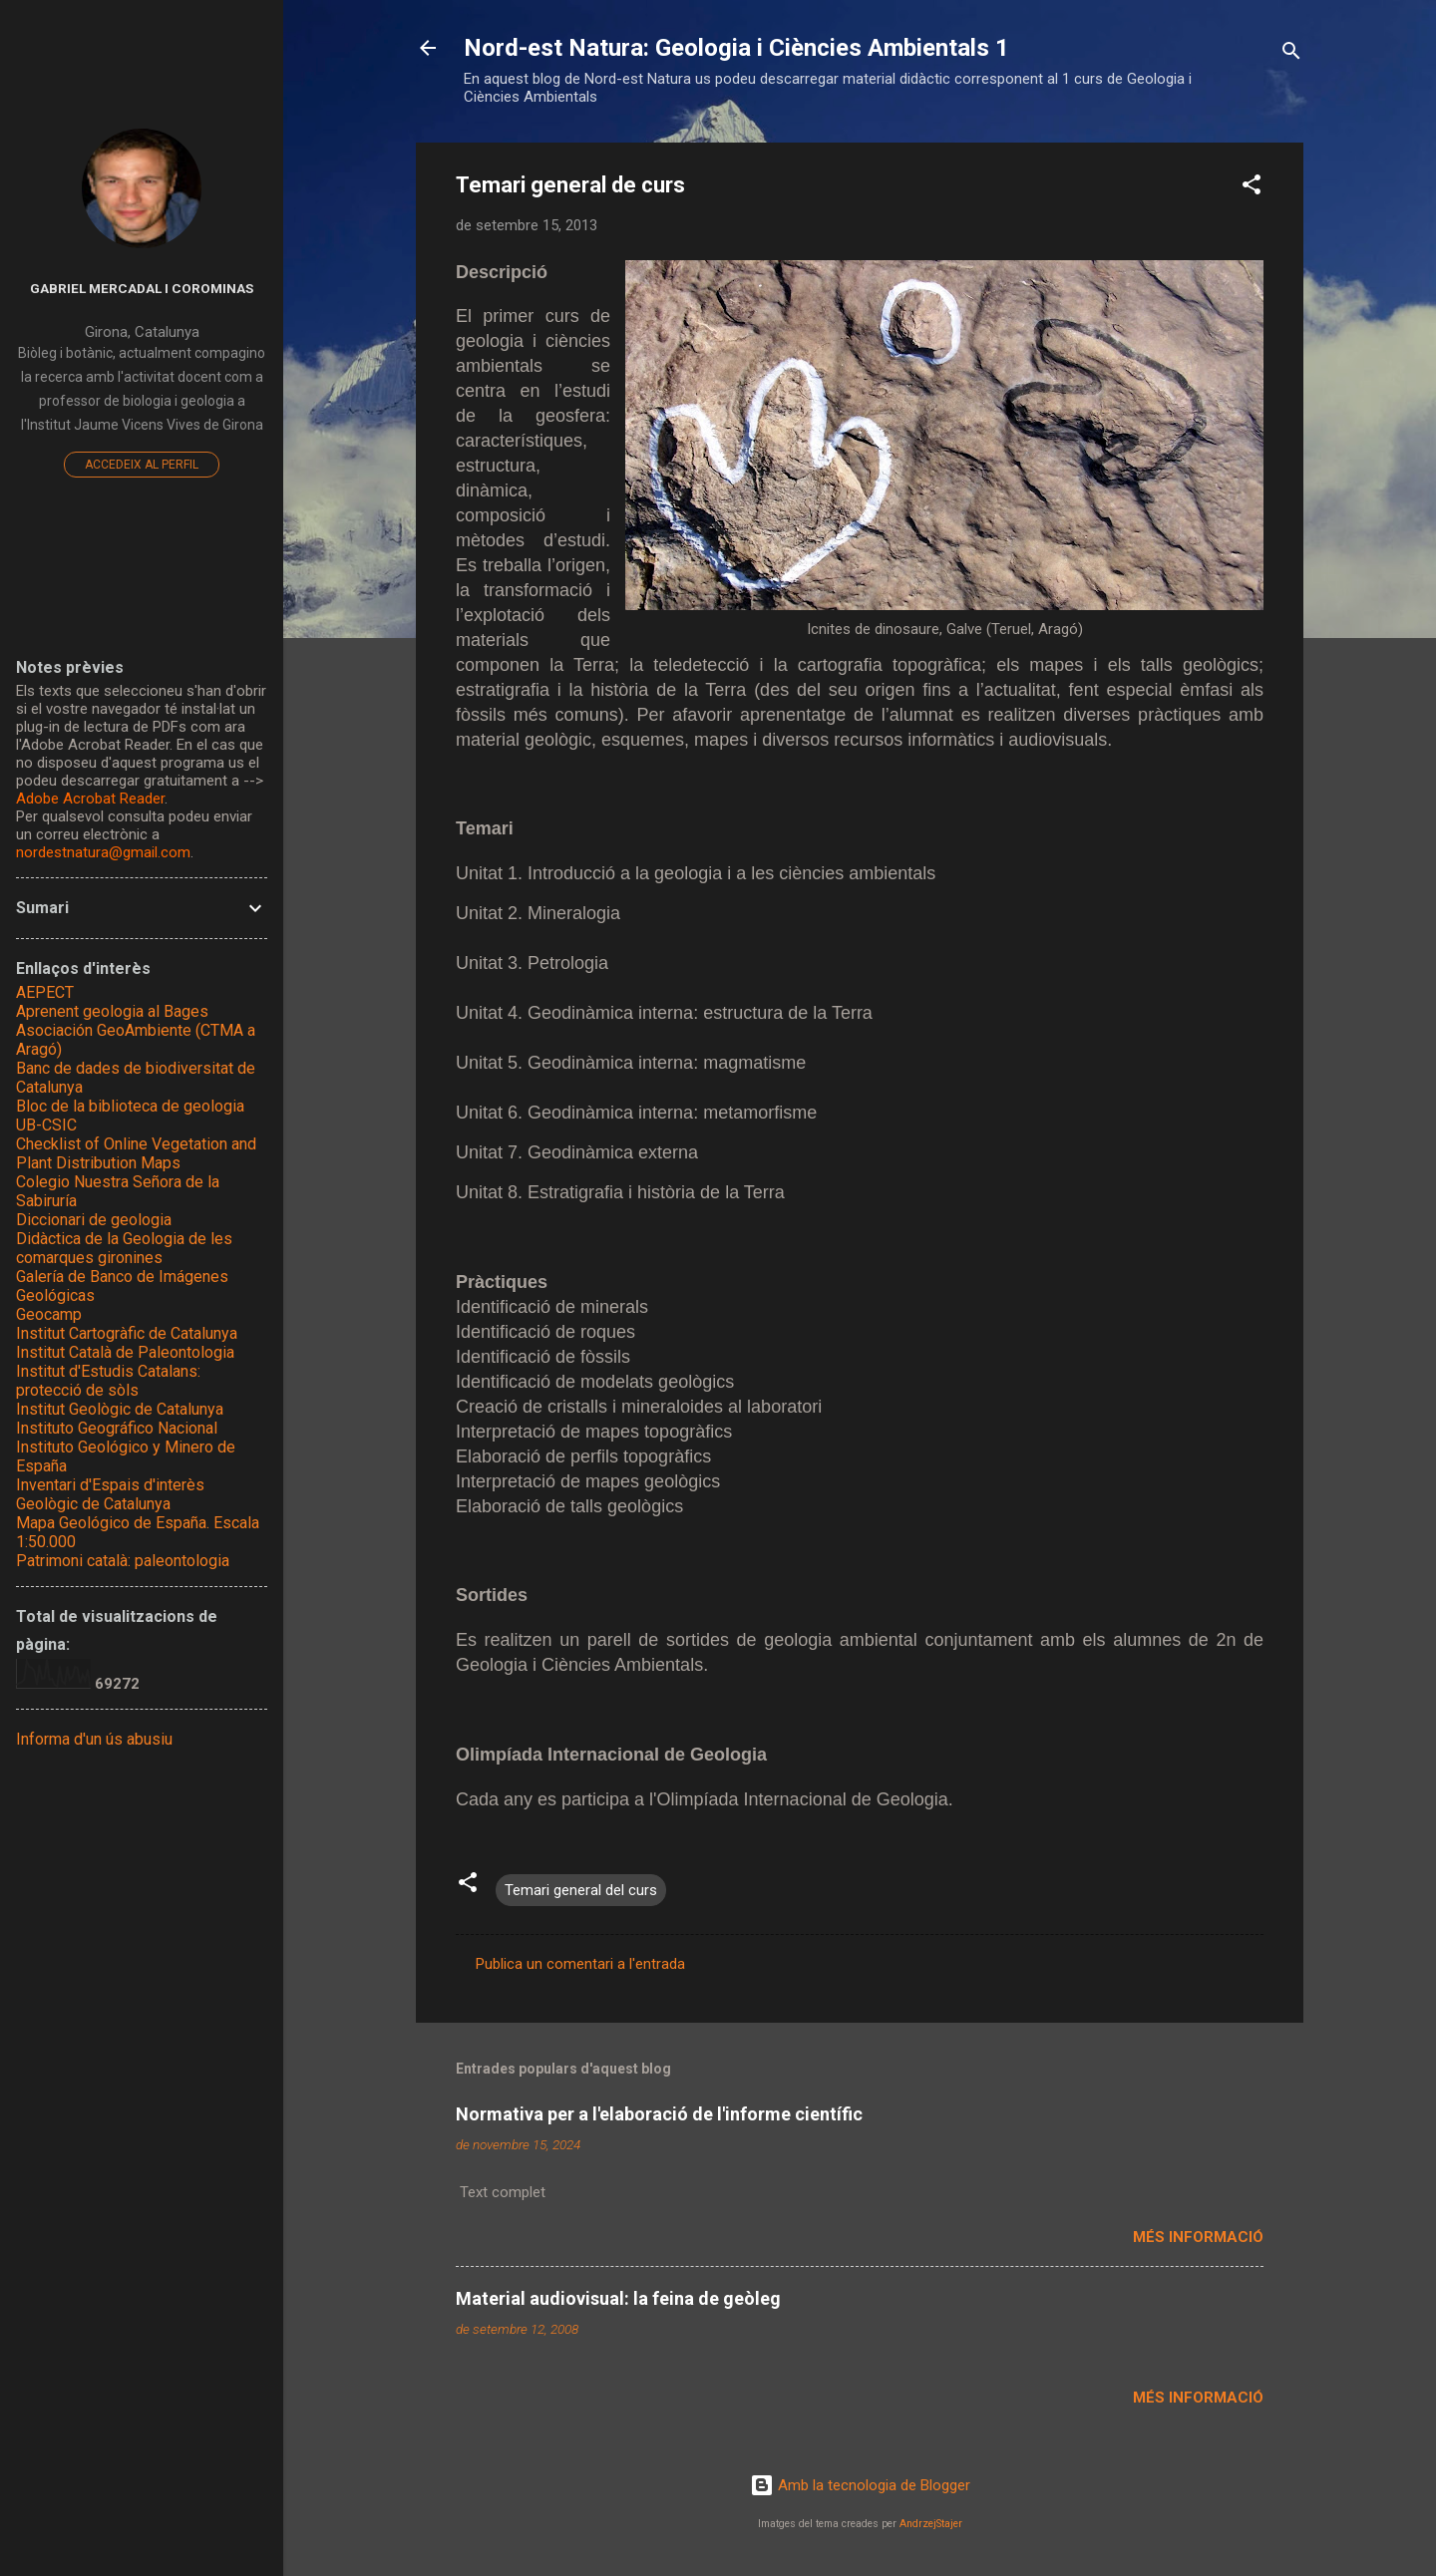 This screenshot has height=2576, width=1436. Describe the element at coordinates (45, 992) in the screenshot. I see `AEPECT` at that location.